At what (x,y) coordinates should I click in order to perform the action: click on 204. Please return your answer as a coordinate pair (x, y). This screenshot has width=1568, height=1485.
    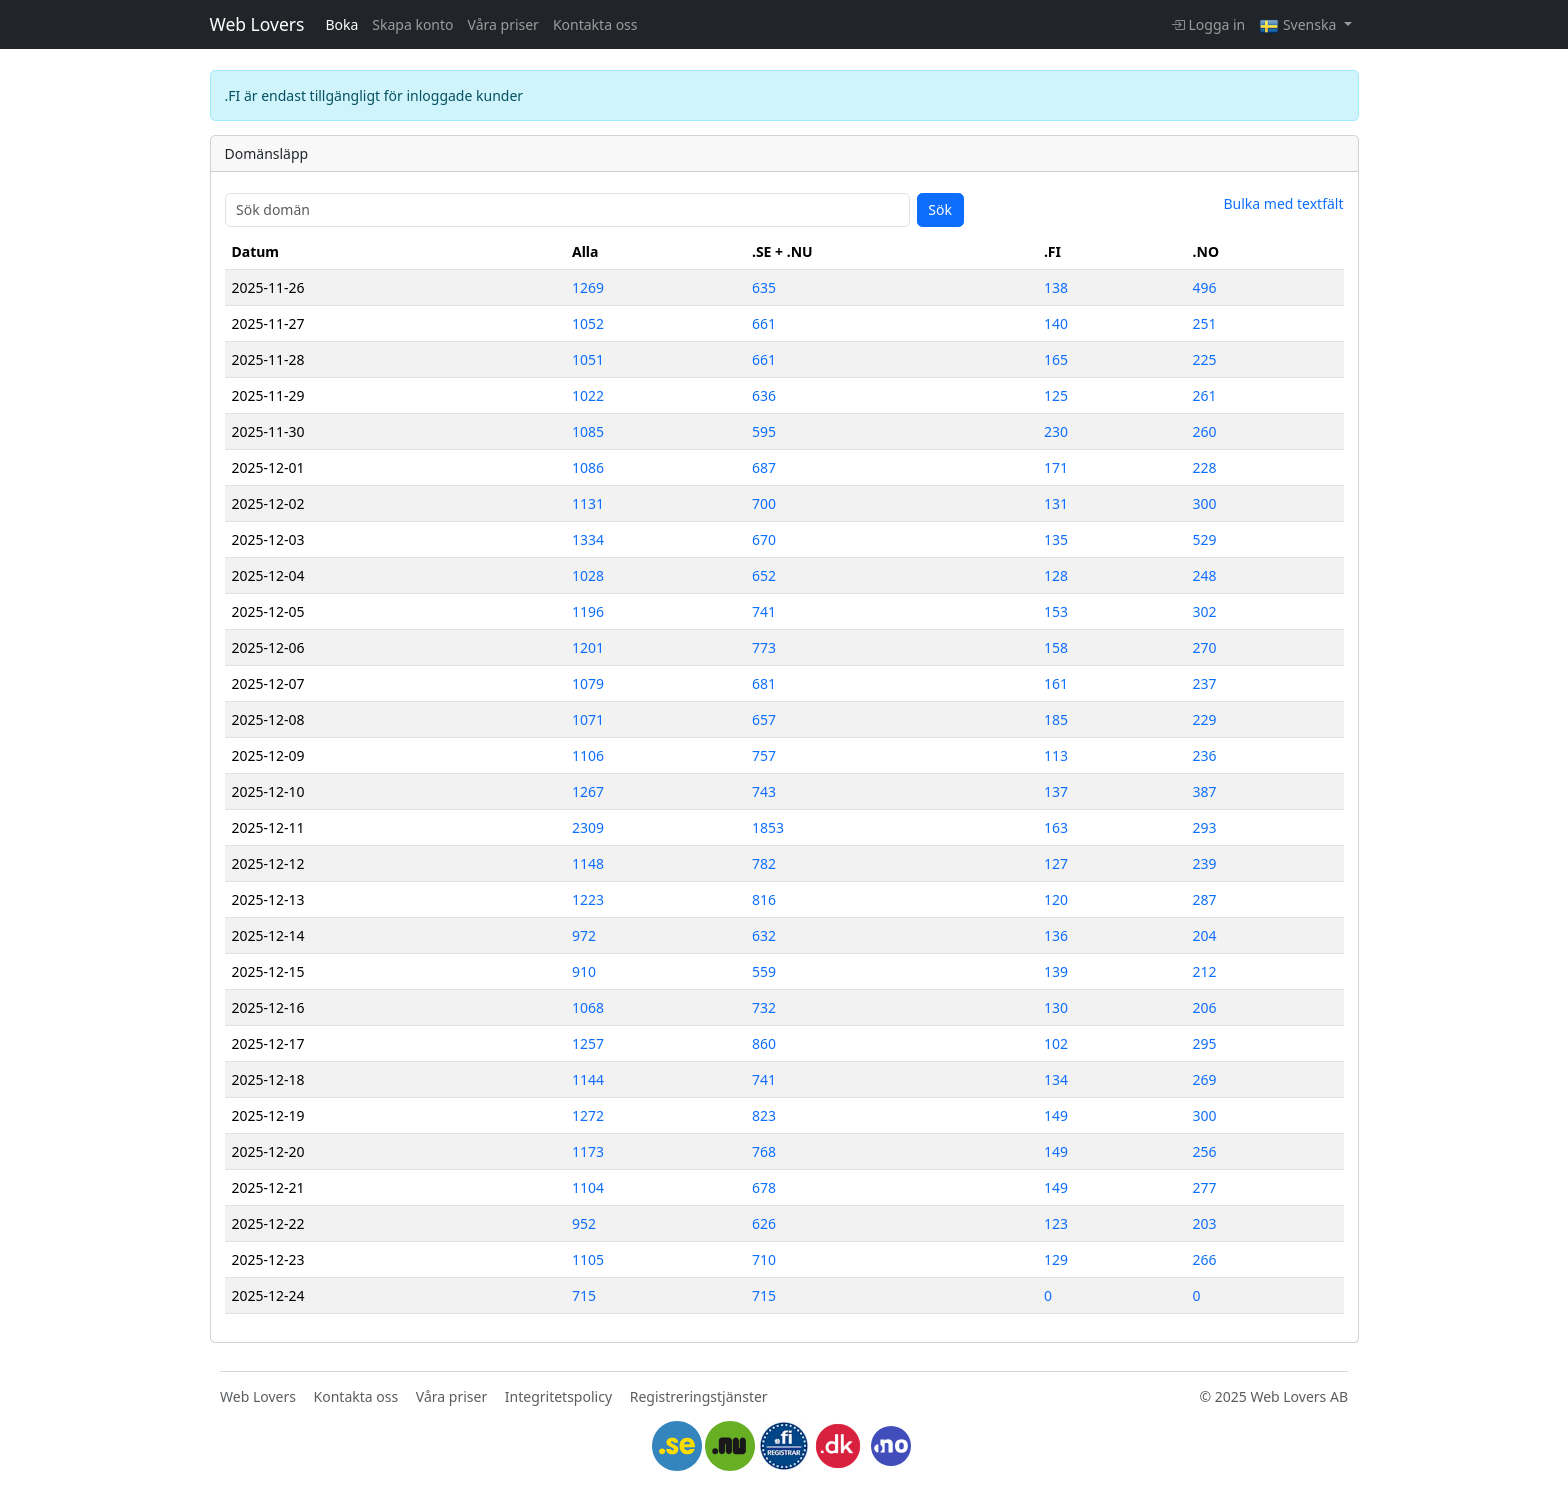
    Looking at the image, I should click on (1205, 935).